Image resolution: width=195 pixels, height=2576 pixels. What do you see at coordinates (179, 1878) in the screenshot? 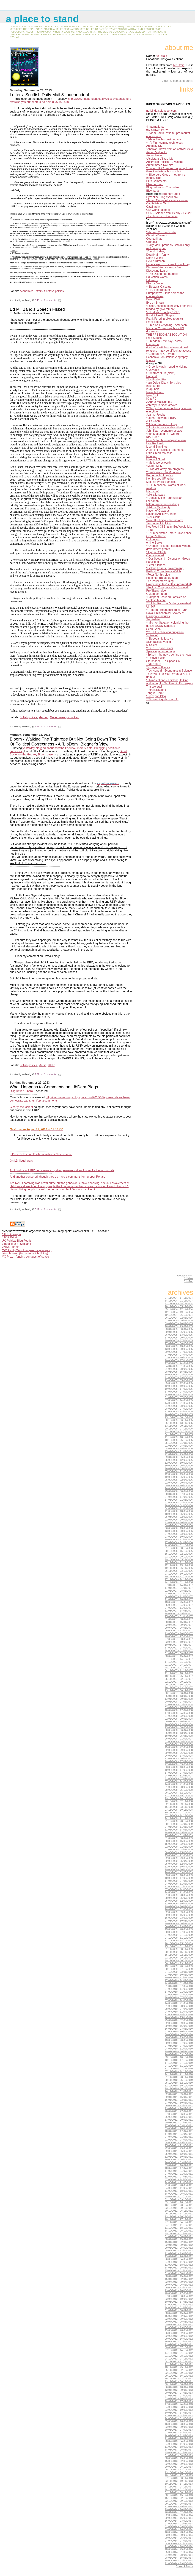
I see `10/05/2009 - 17/05/2009` at bounding box center [179, 1878].